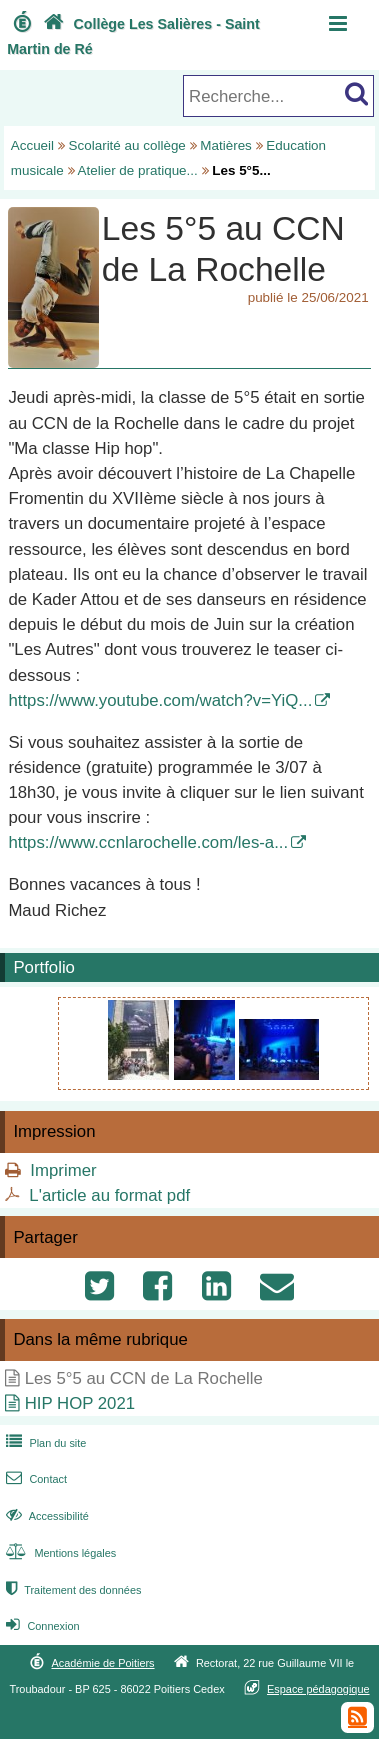 The image size is (379, 1739). I want to click on Traitement des données, so click(71, 1590).